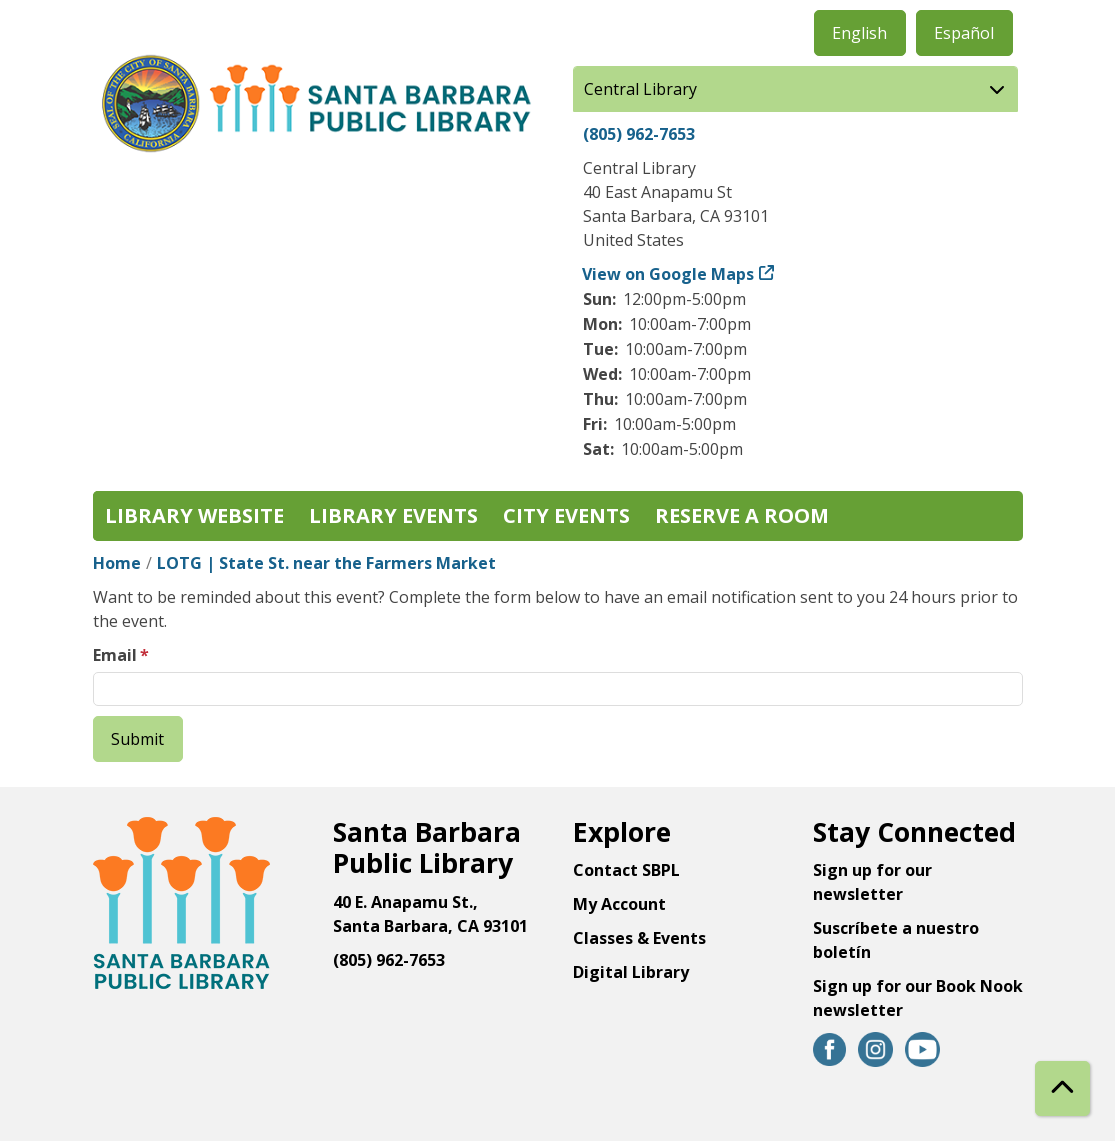  Describe the element at coordinates (117, 563) in the screenshot. I see `Home` at that location.